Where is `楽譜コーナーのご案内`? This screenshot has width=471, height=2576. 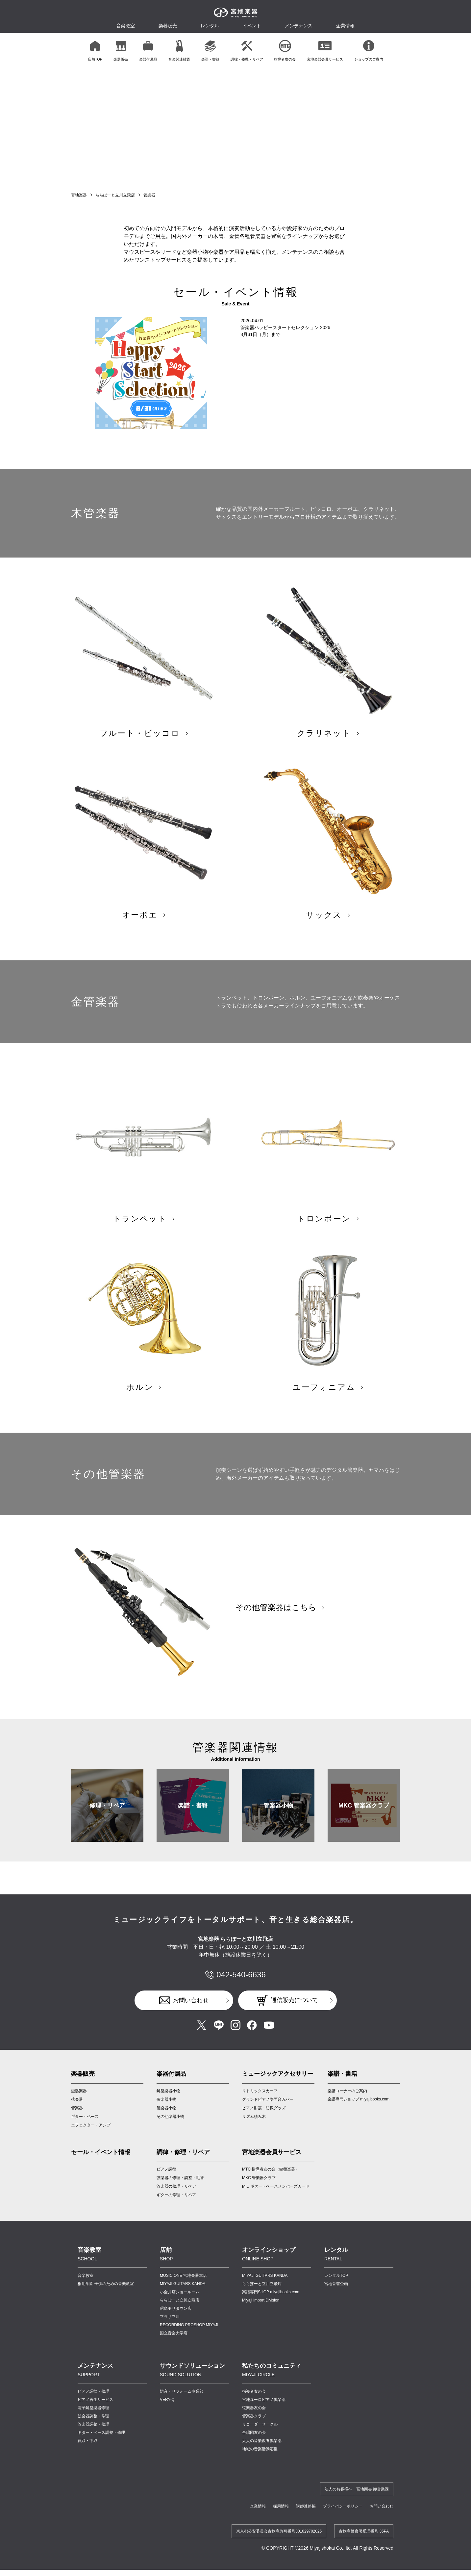
楽譜コーナーのご案内 is located at coordinates (347, 2103).